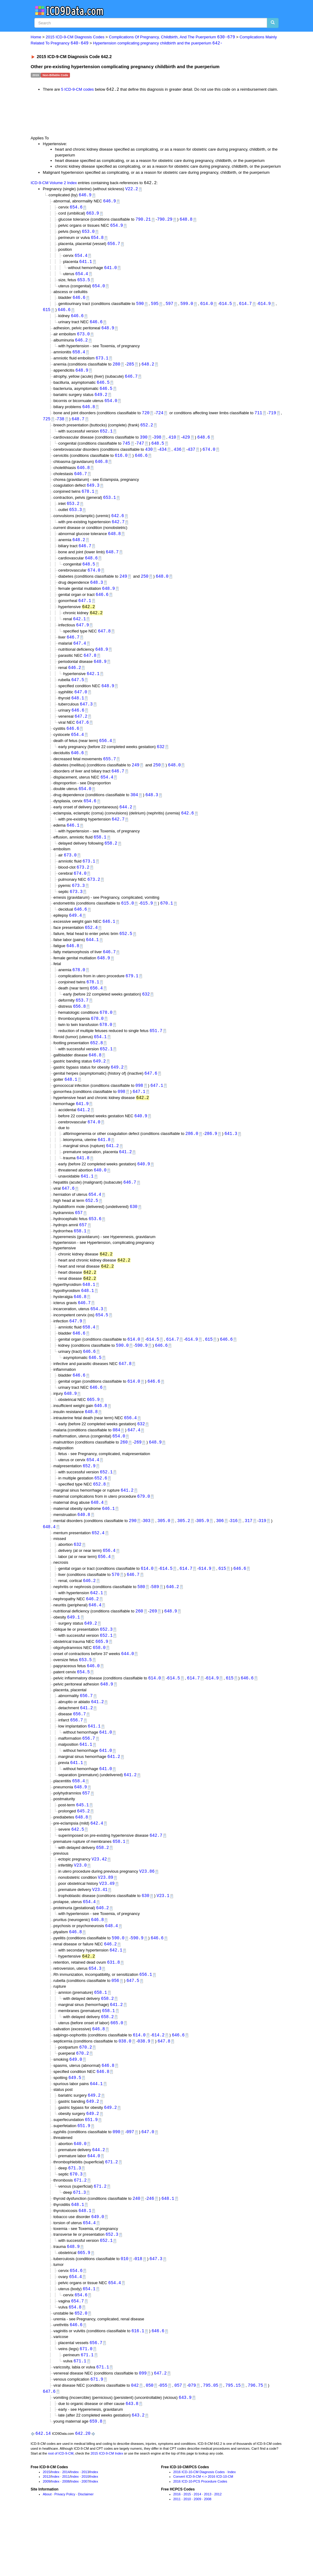 This screenshot has height=2576, width=313. Describe the element at coordinates (203, 2535) in the screenshot. I see `Convert ICD-9-CM <-> 2016 ICD-10-CM` at that location.